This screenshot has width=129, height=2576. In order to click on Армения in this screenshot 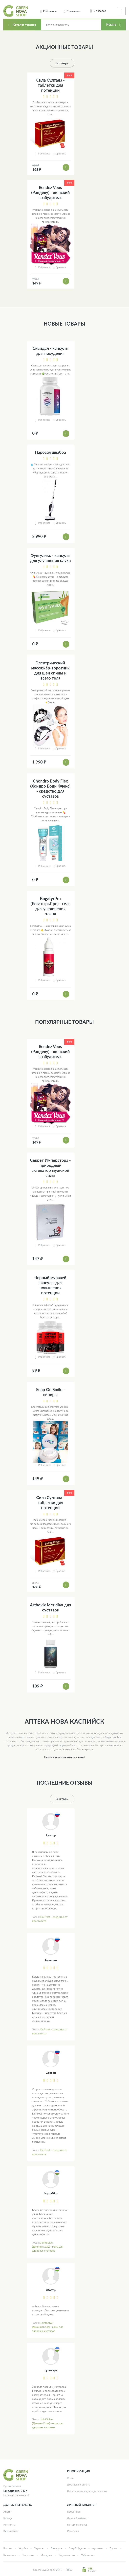, I will do `click(97, 2548)`.